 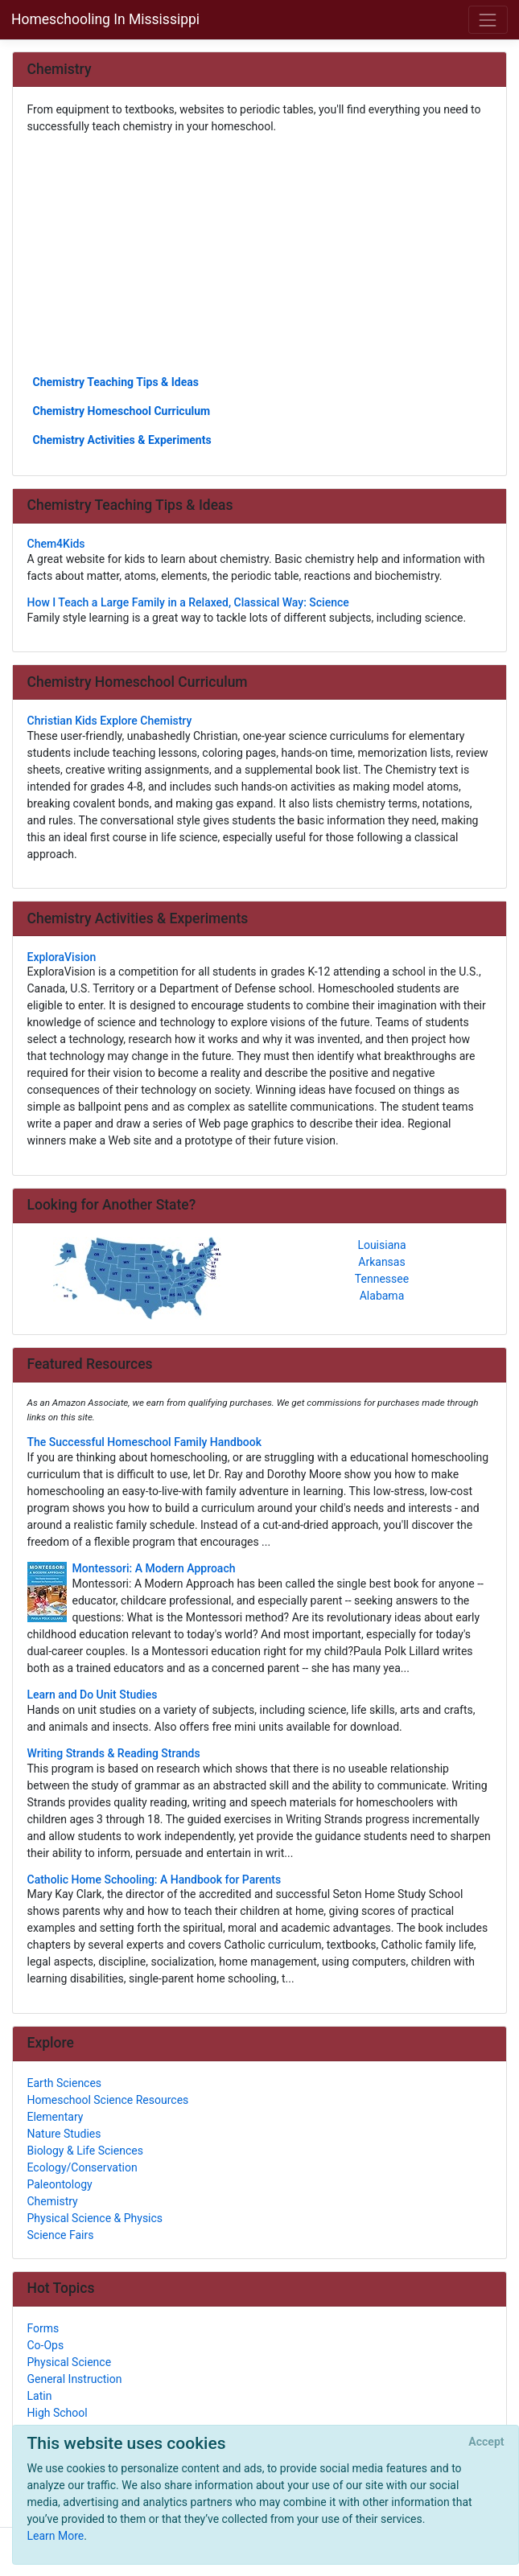 I want to click on Earth Sciences, so click(x=64, y=2083).